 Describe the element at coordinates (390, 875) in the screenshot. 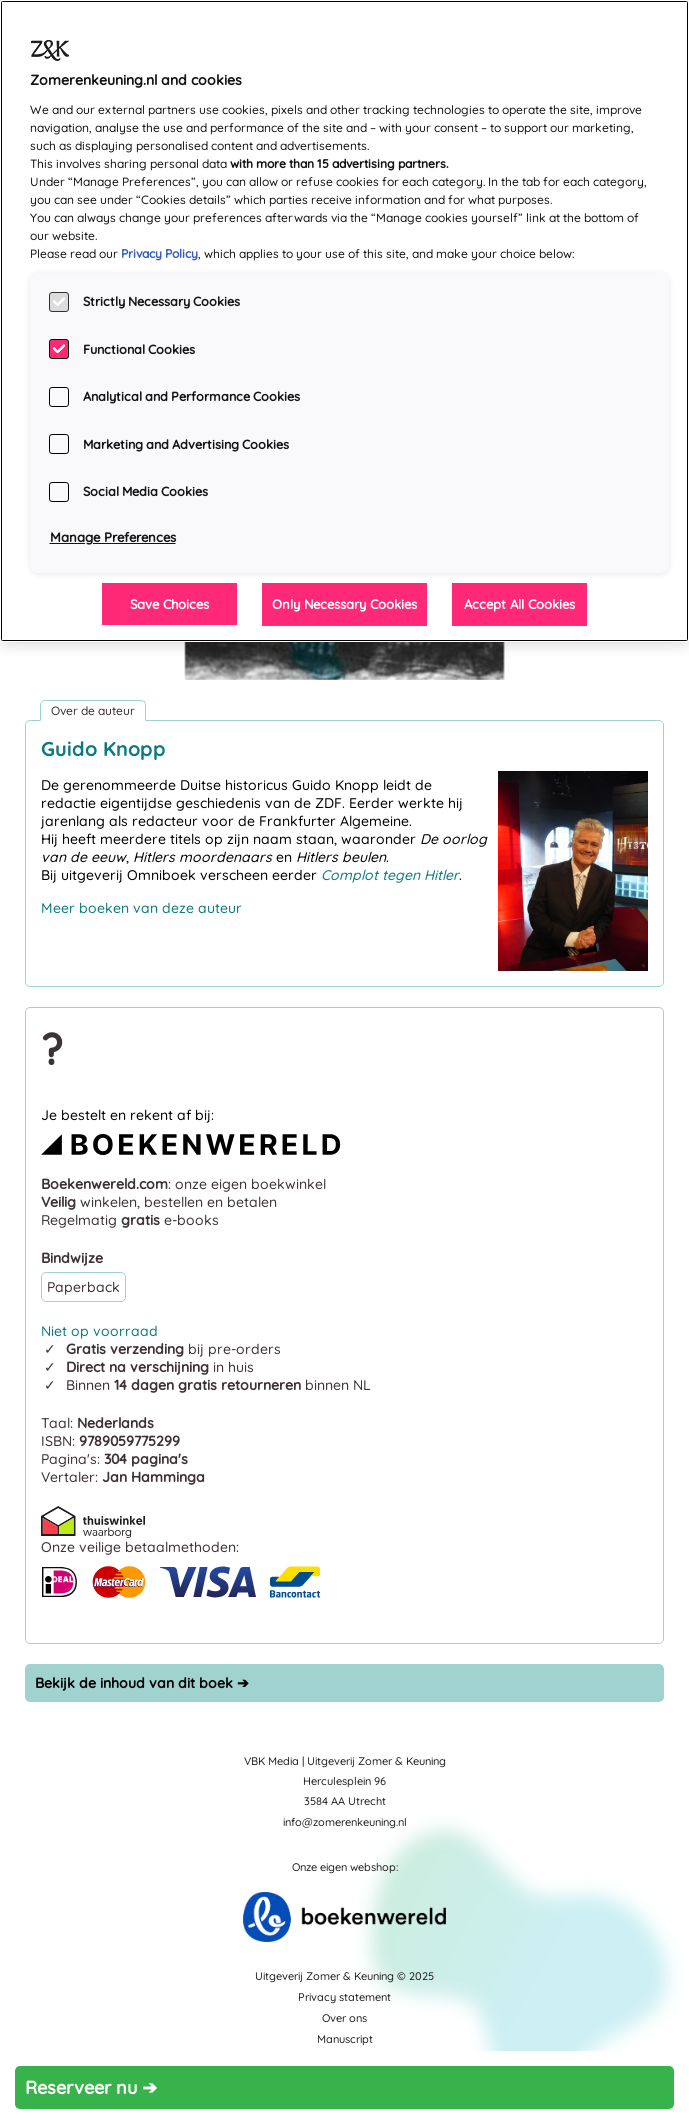

I see `Complot tegen Hitler` at that location.